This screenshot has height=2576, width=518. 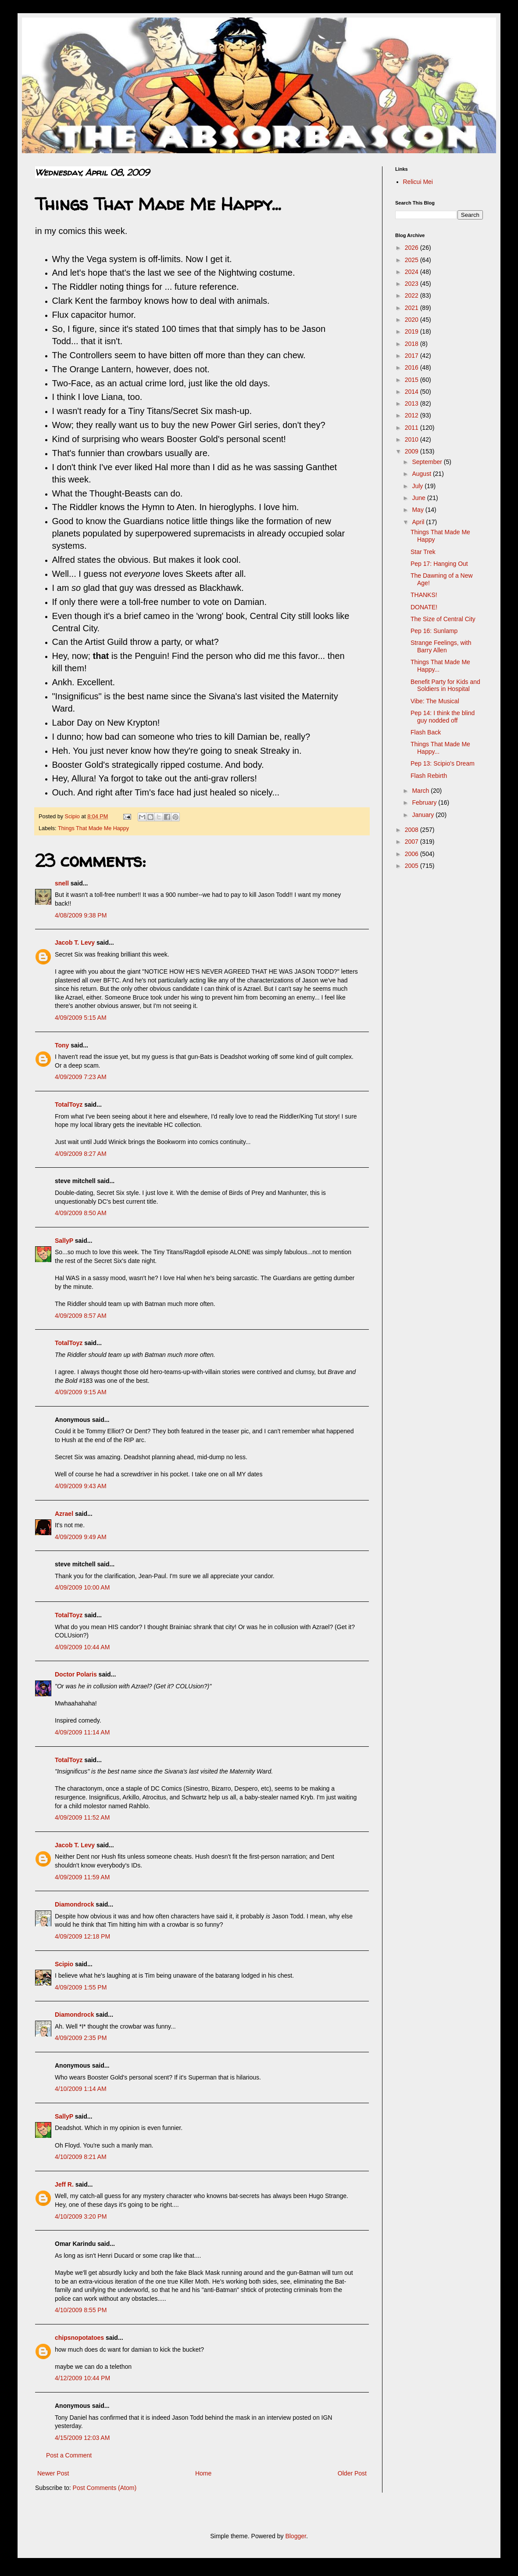 What do you see at coordinates (443, 763) in the screenshot?
I see `Pep 13: Scipio's Dream` at bounding box center [443, 763].